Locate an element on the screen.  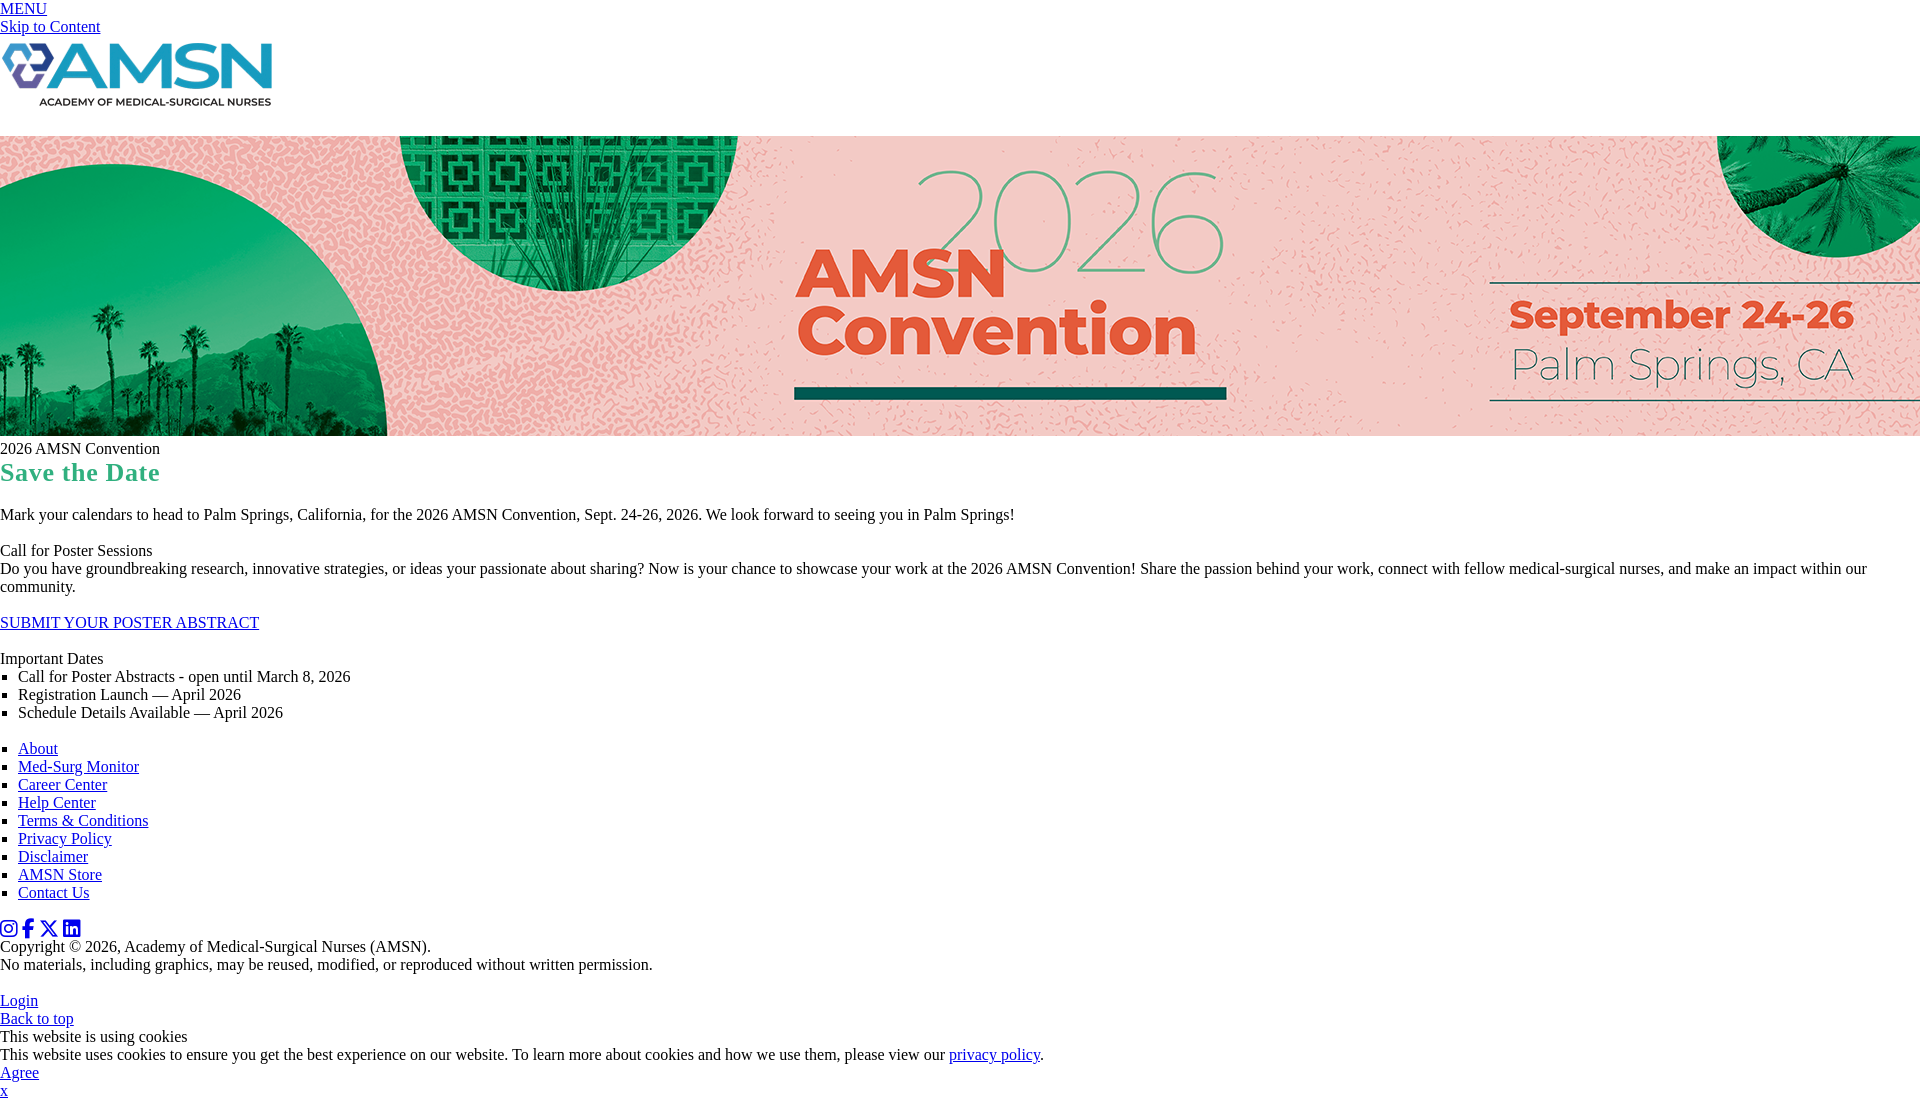
SUBMIT YOUR POSTER ABSTRACT is located at coordinates (129, 622).